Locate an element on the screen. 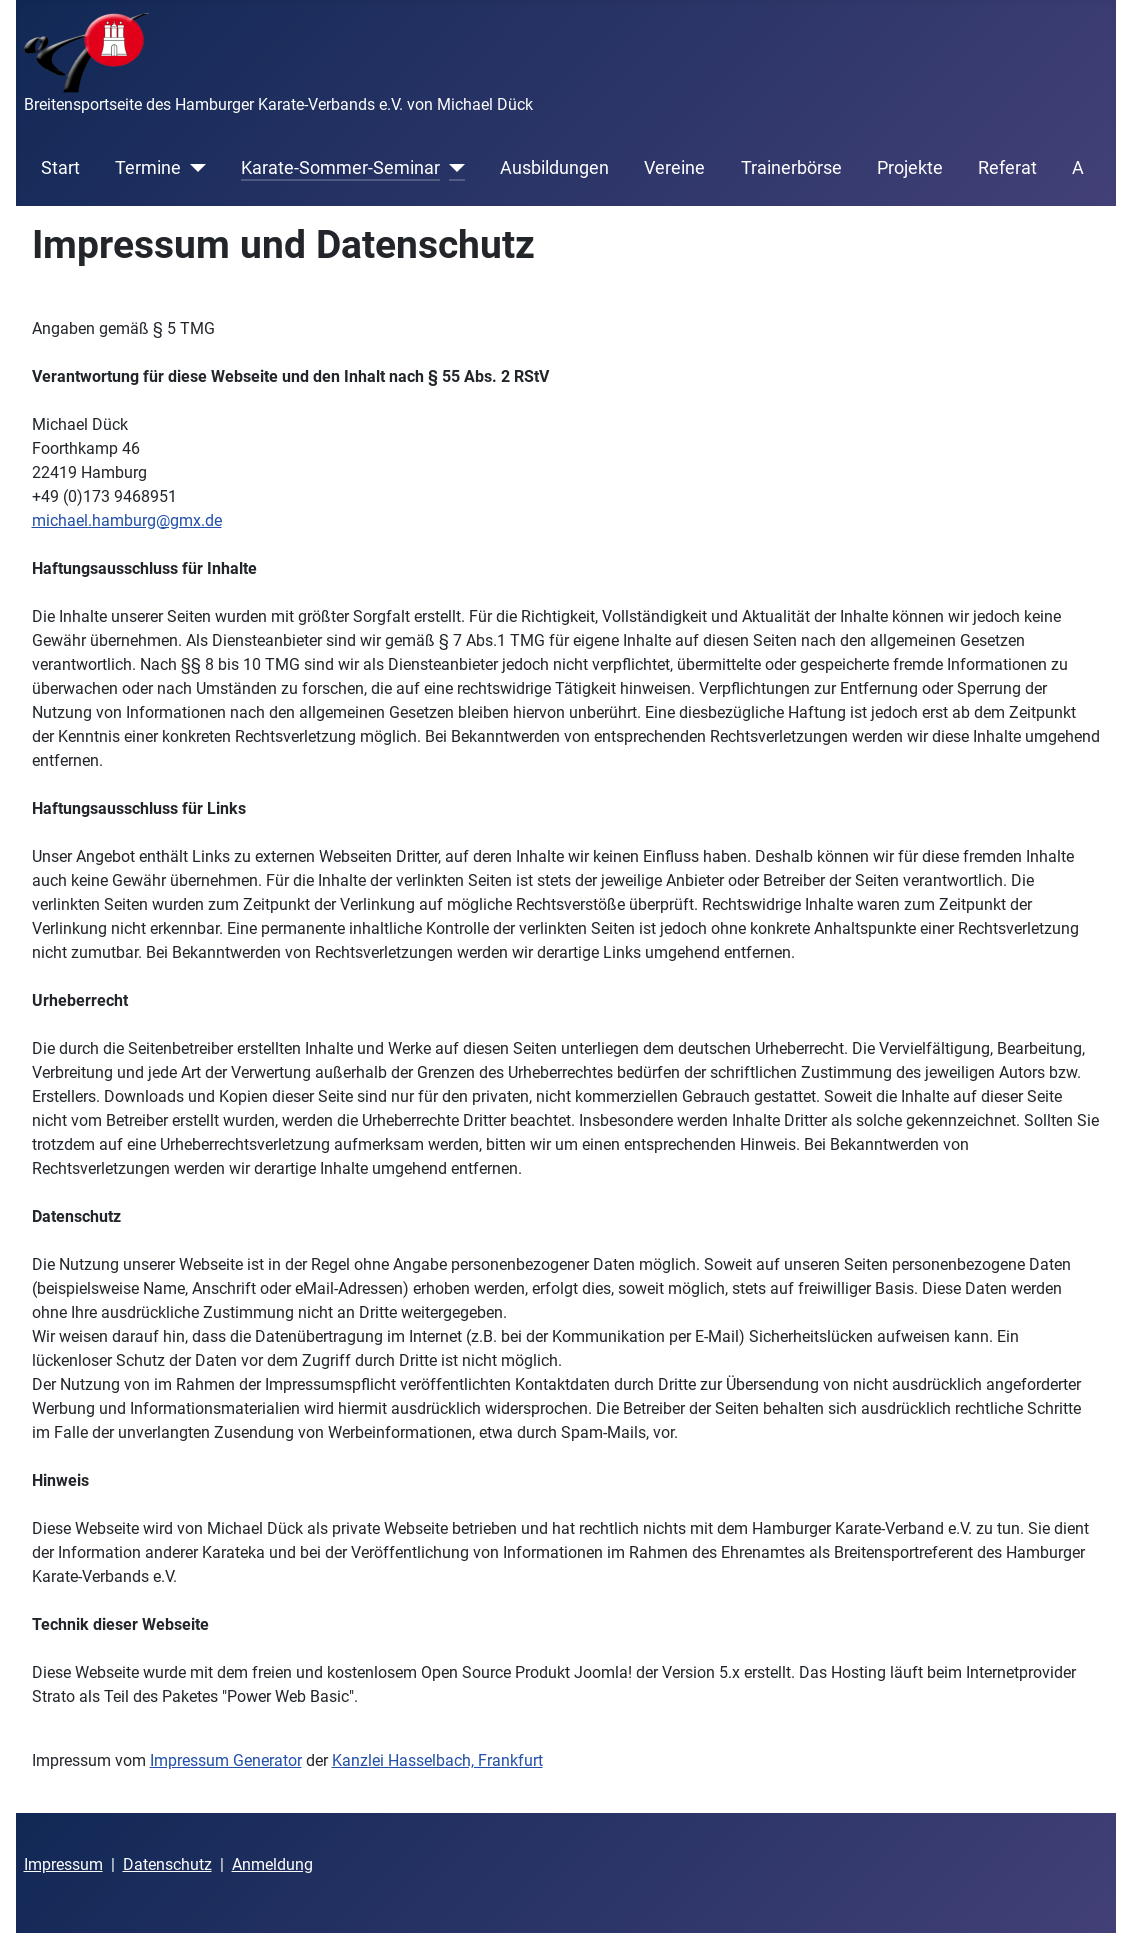 The image size is (1131, 1933). Anmeldung is located at coordinates (272, 1864).